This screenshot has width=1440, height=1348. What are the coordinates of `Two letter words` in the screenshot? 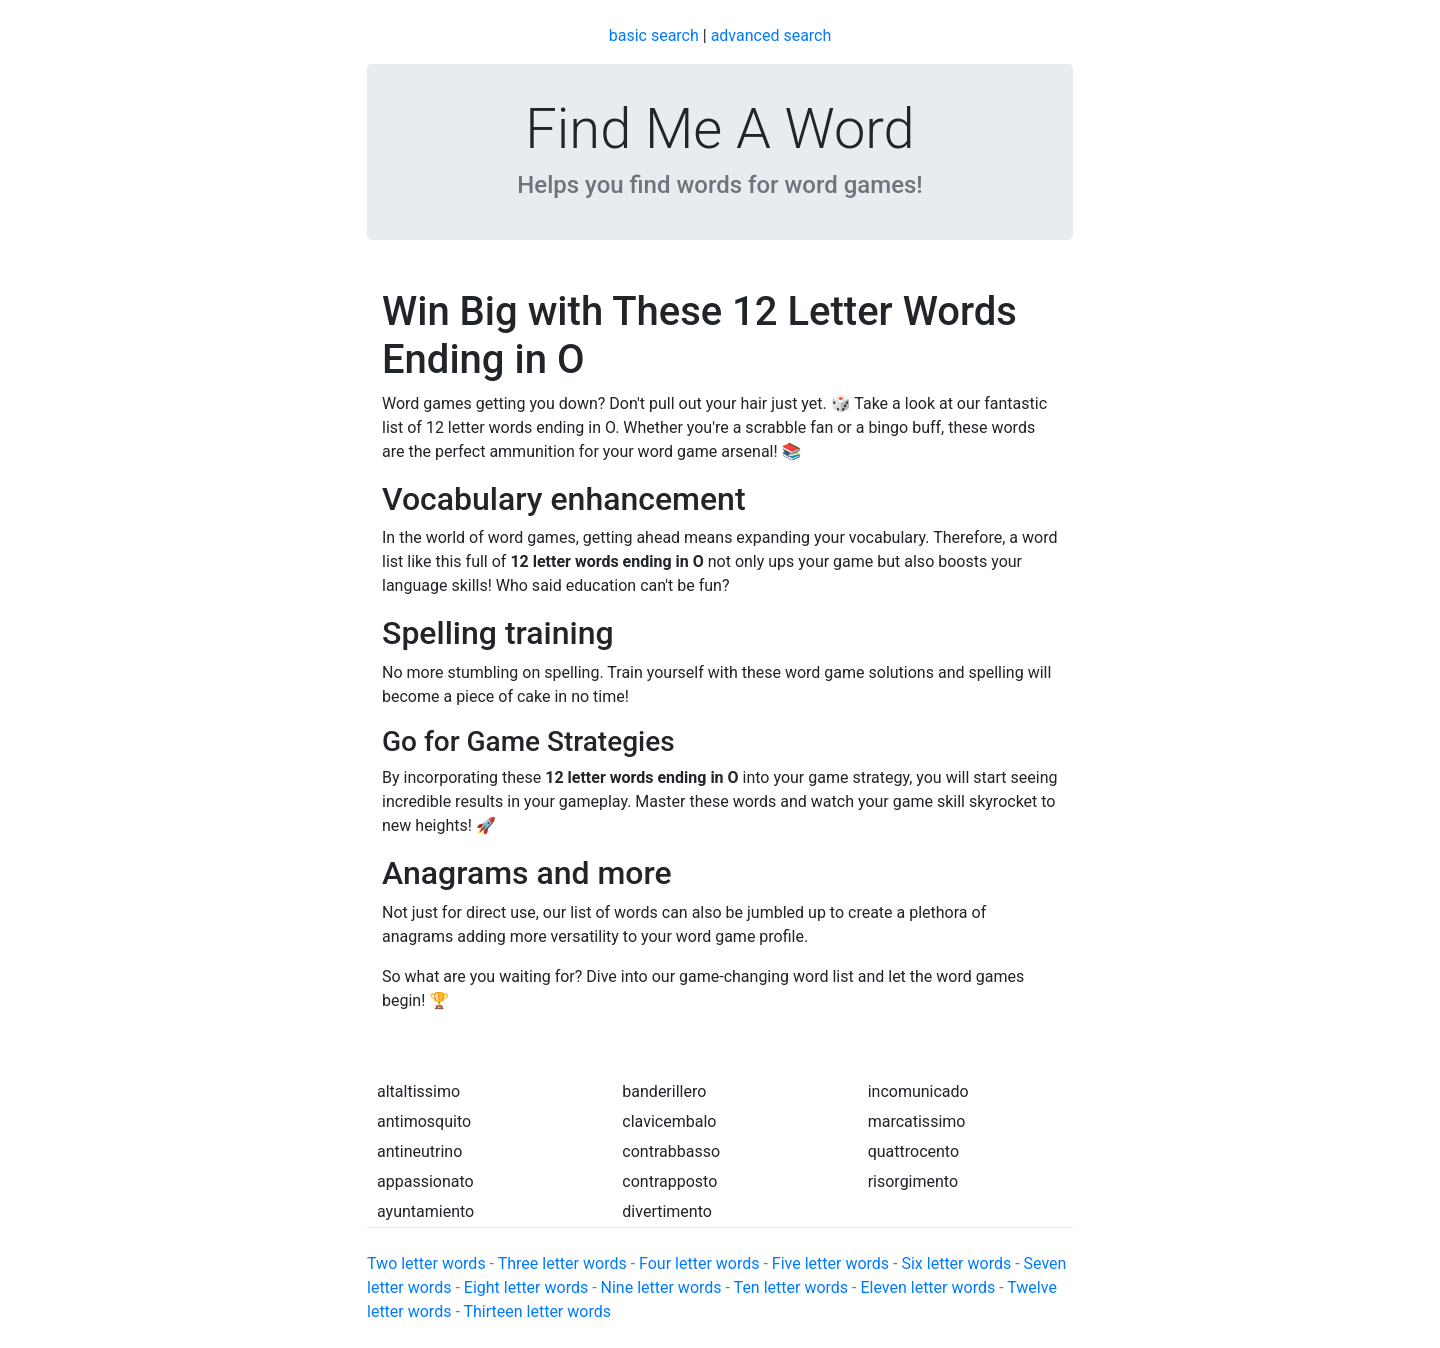 It's located at (426, 1263).